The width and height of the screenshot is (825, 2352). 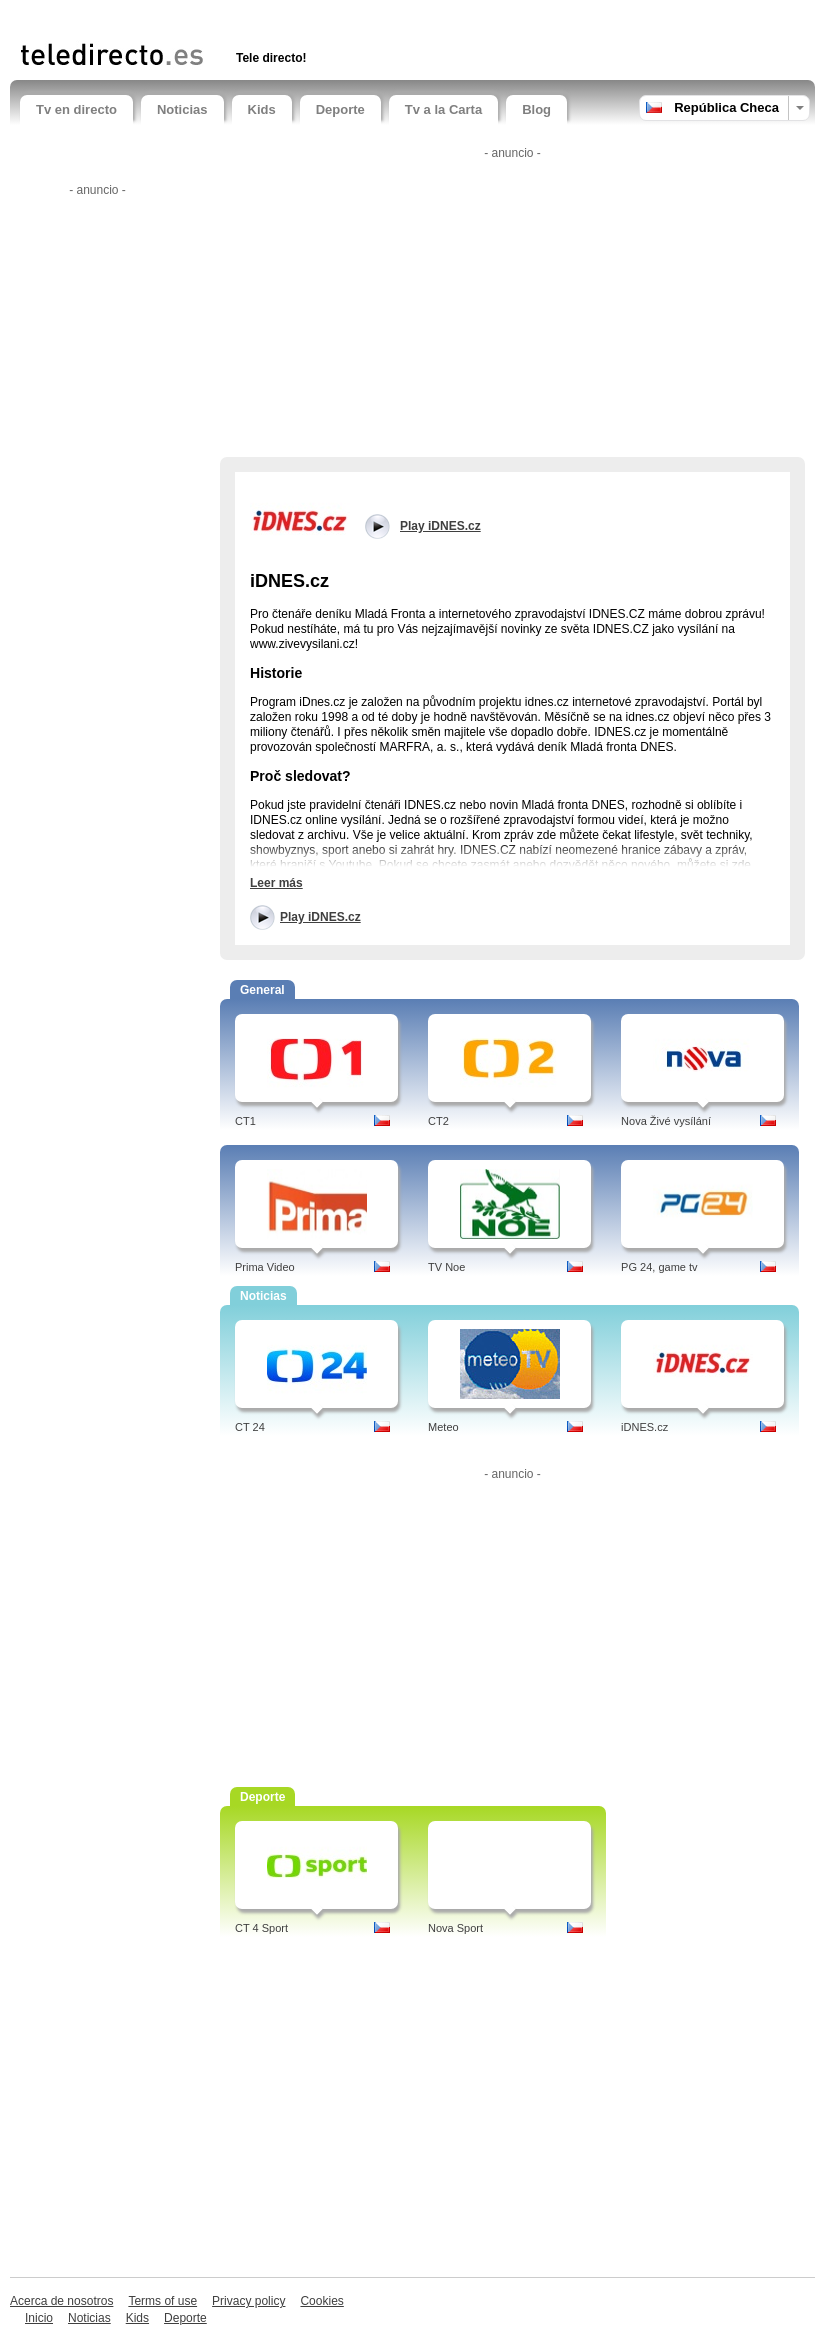 I want to click on Inicio, so click(x=39, y=2318).